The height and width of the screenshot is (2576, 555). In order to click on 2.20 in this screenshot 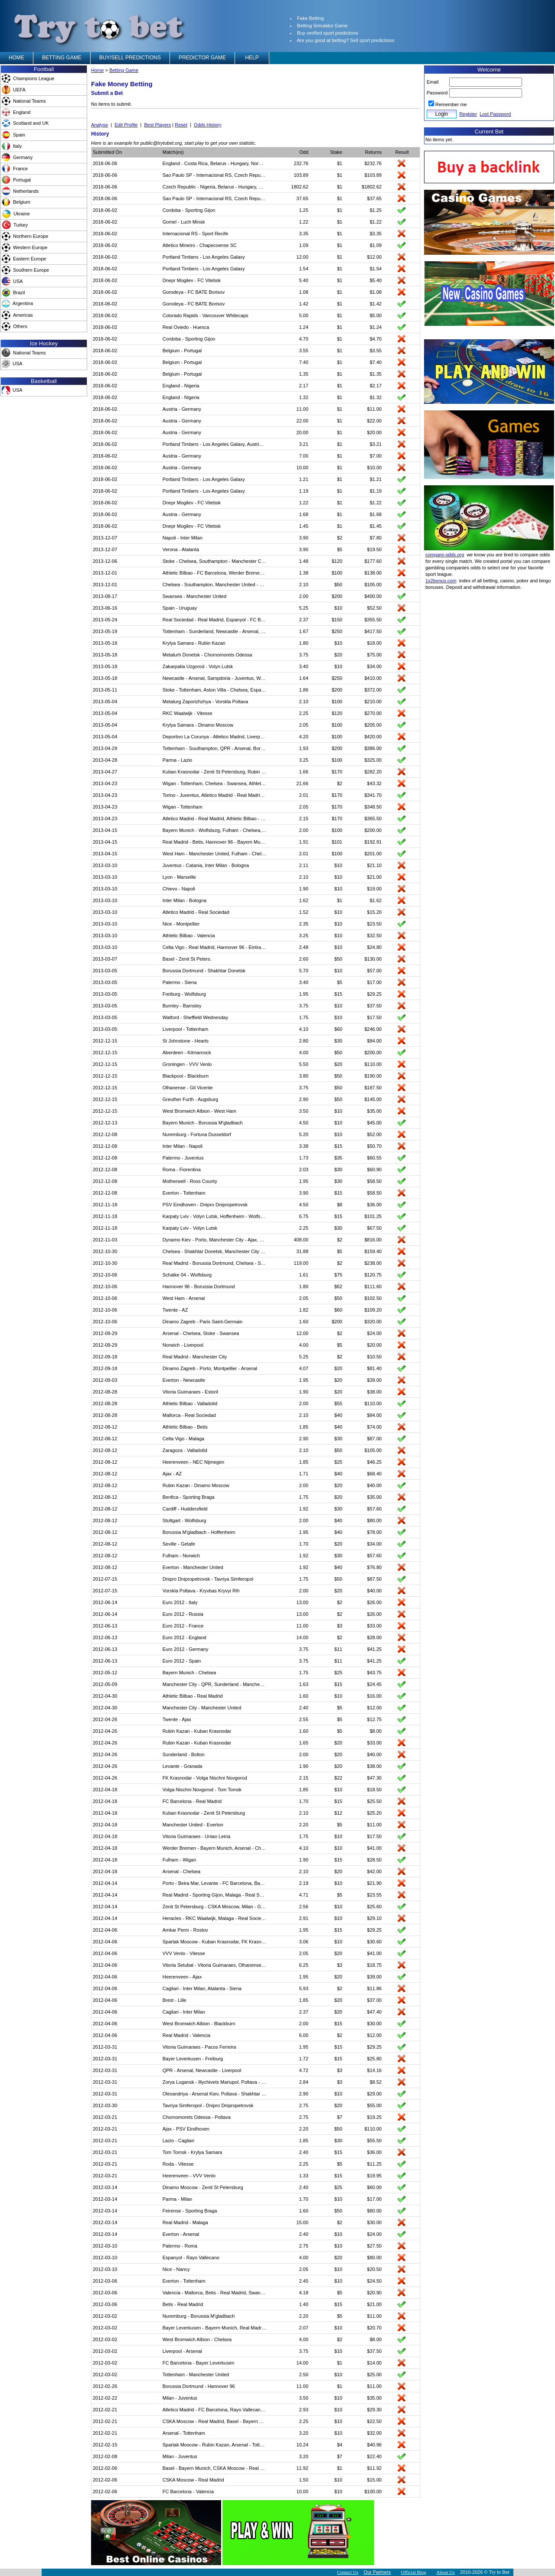, I will do `click(303, 1824)`.